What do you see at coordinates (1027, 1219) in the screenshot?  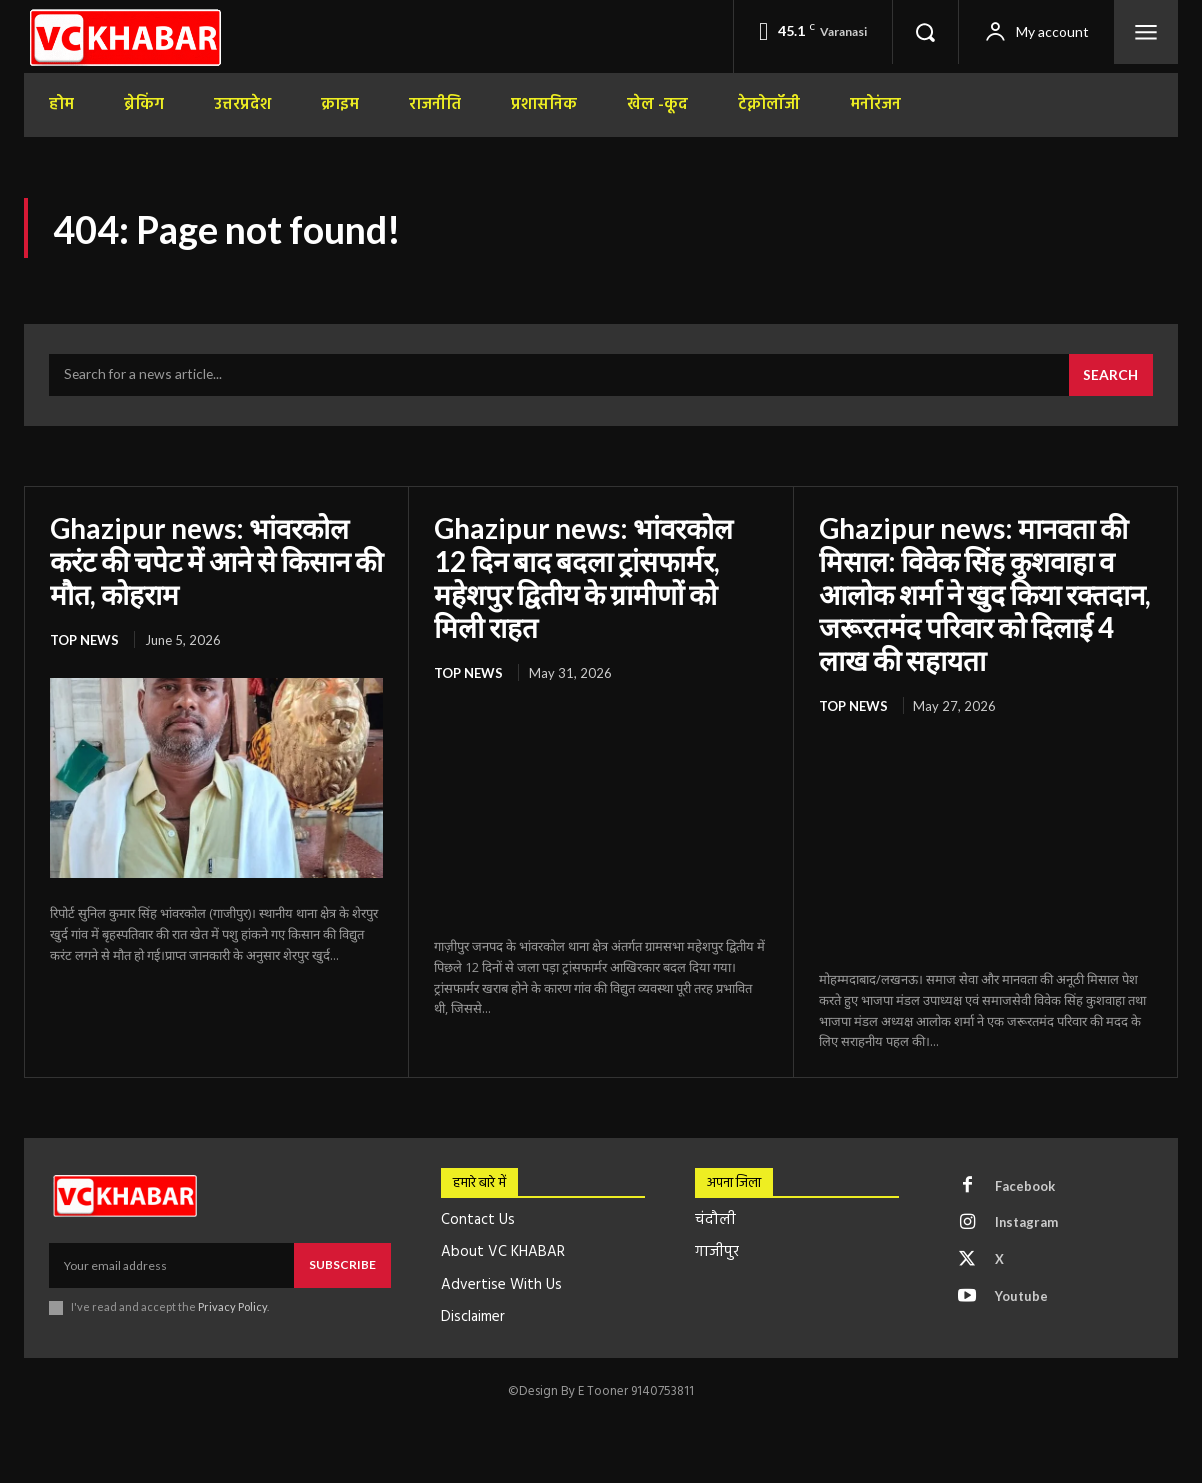 I see `Instagram` at bounding box center [1027, 1219].